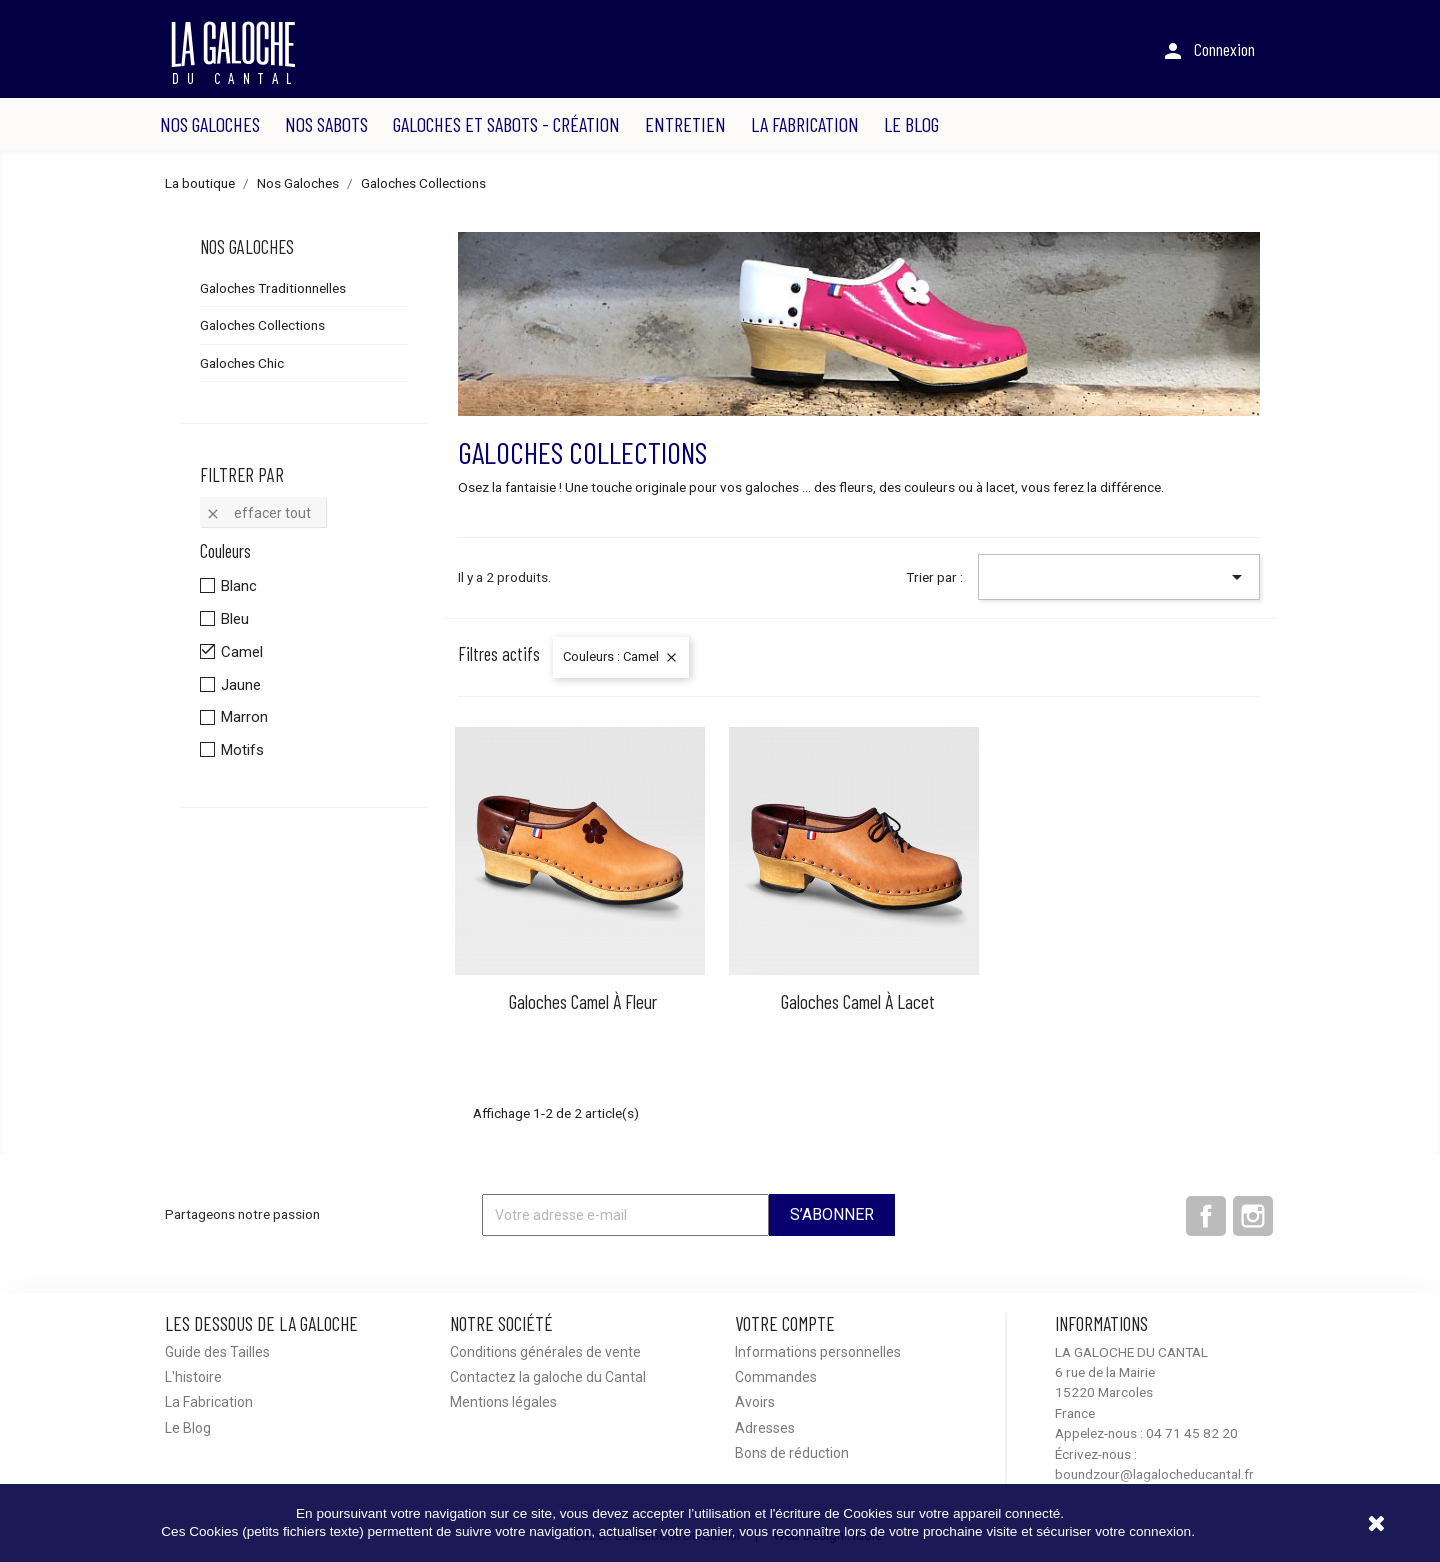 This screenshot has height=1562, width=1440. What do you see at coordinates (241, 685) in the screenshot?
I see `Jaune` at bounding box center [241, 685].